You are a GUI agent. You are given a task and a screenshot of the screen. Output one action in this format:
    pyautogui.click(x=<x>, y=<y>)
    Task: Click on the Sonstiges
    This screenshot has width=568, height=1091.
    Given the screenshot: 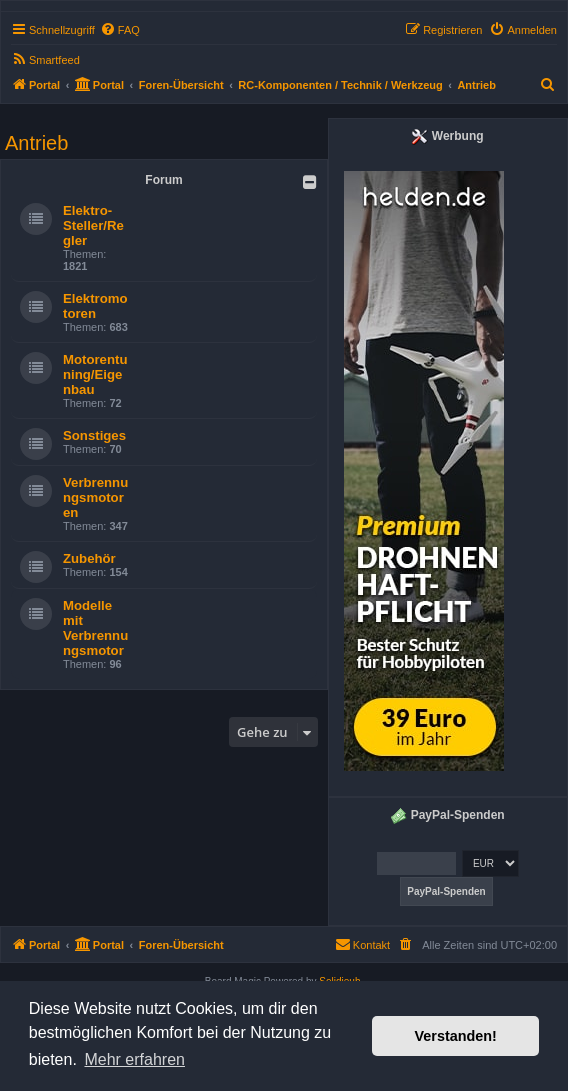 What is the action you would take?
    pyautogui.click(x=94, y=435)
    